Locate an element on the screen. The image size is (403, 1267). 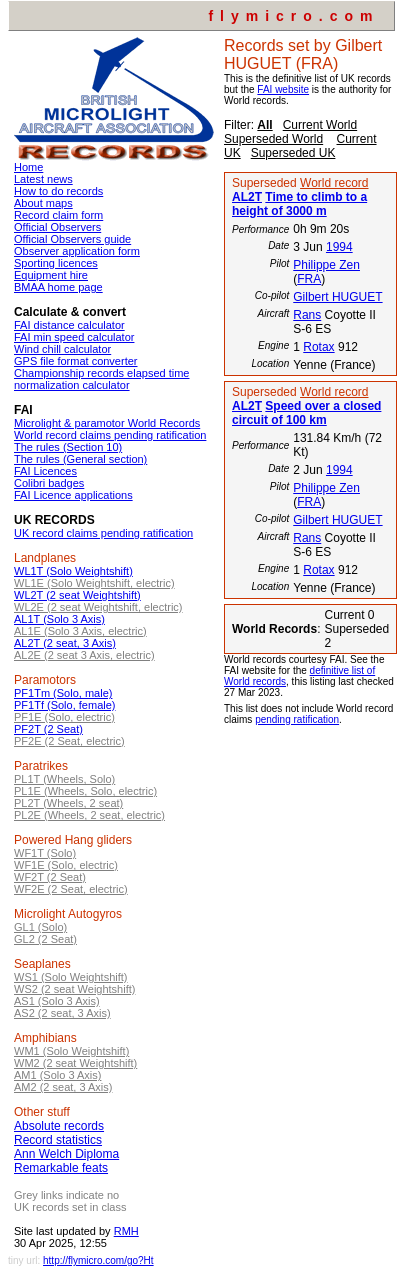
Sporting licences is located at coordinates (56, 263).